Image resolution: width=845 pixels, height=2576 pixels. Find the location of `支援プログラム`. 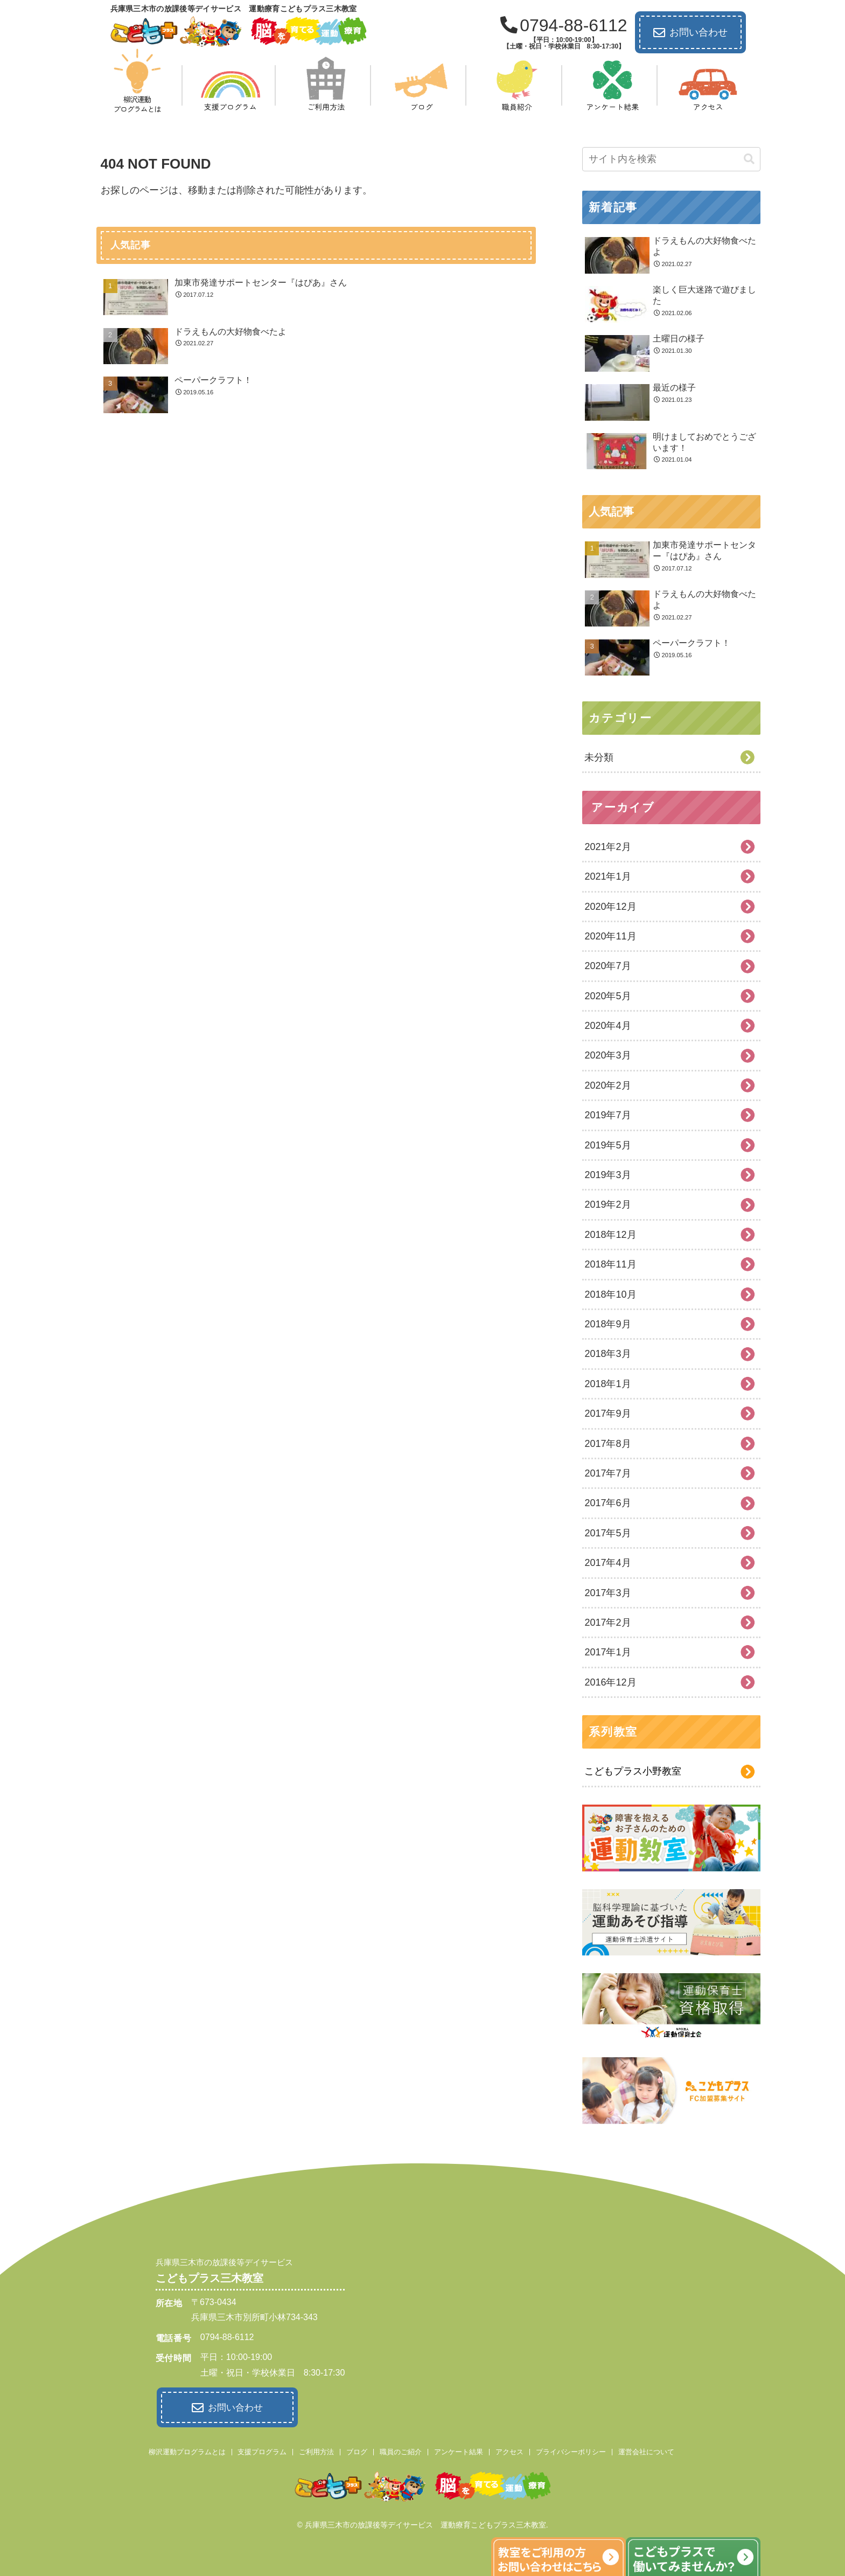

支援プログラム is located at coordinates (262, 2450).